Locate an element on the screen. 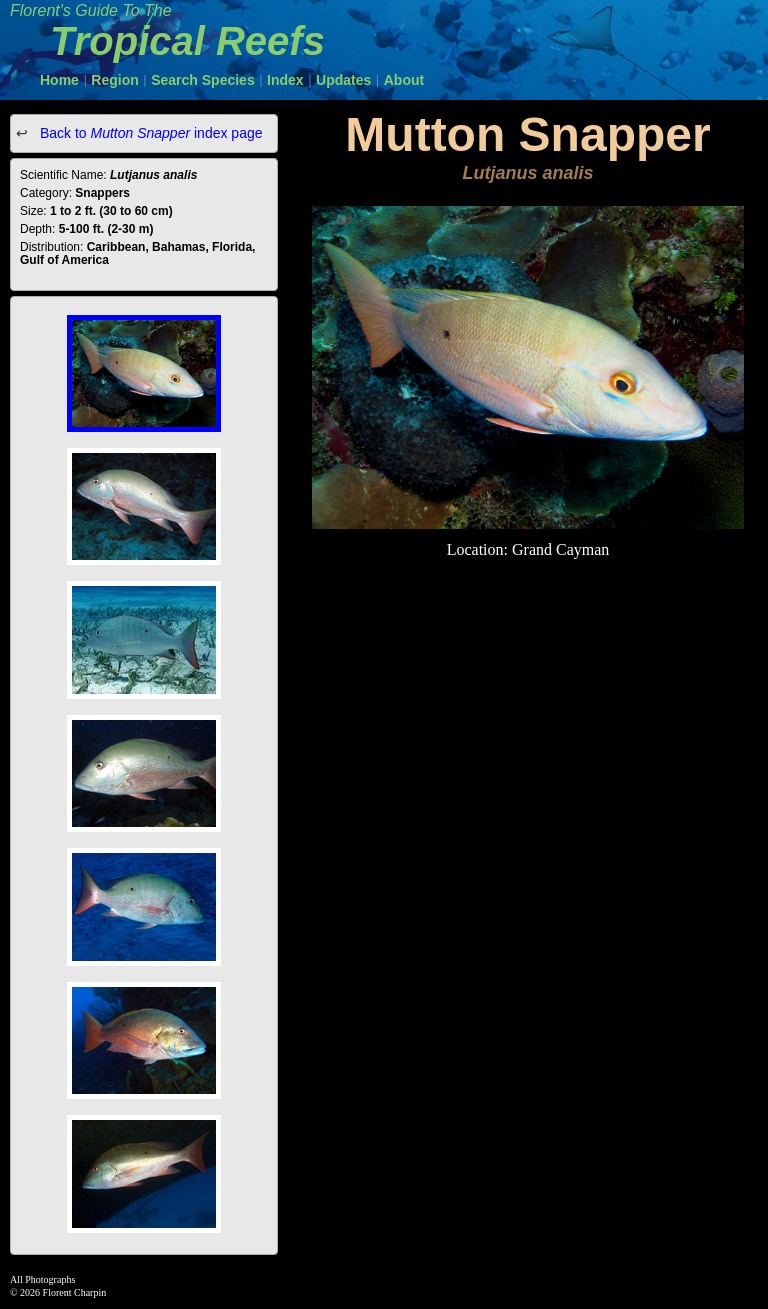  Updates is located at coordinates (343, 80).